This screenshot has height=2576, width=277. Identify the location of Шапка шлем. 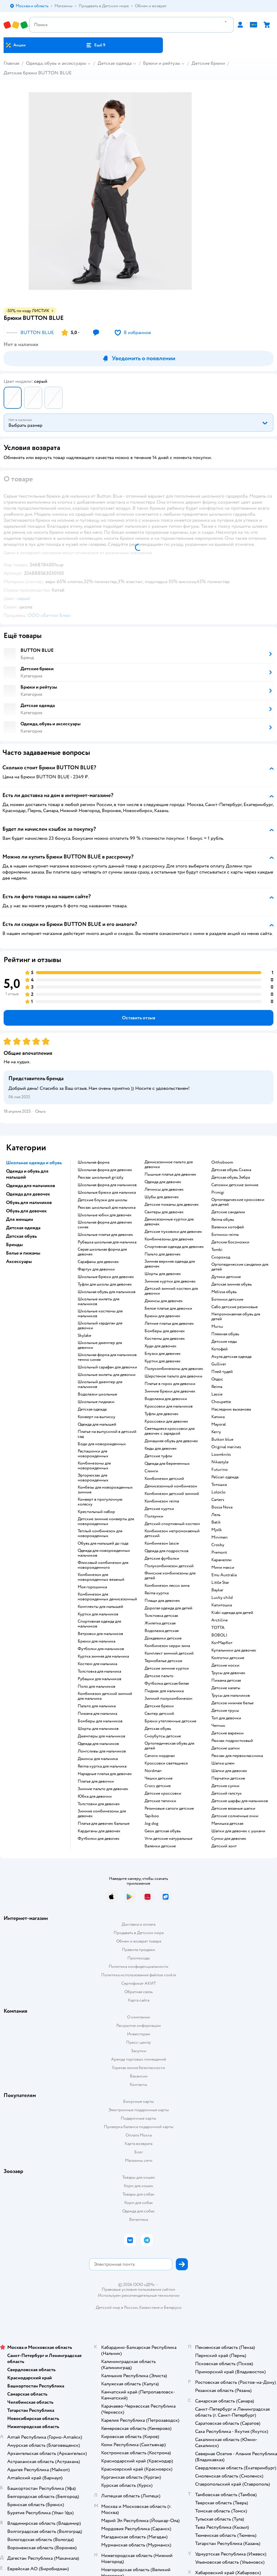
(223, 1763).